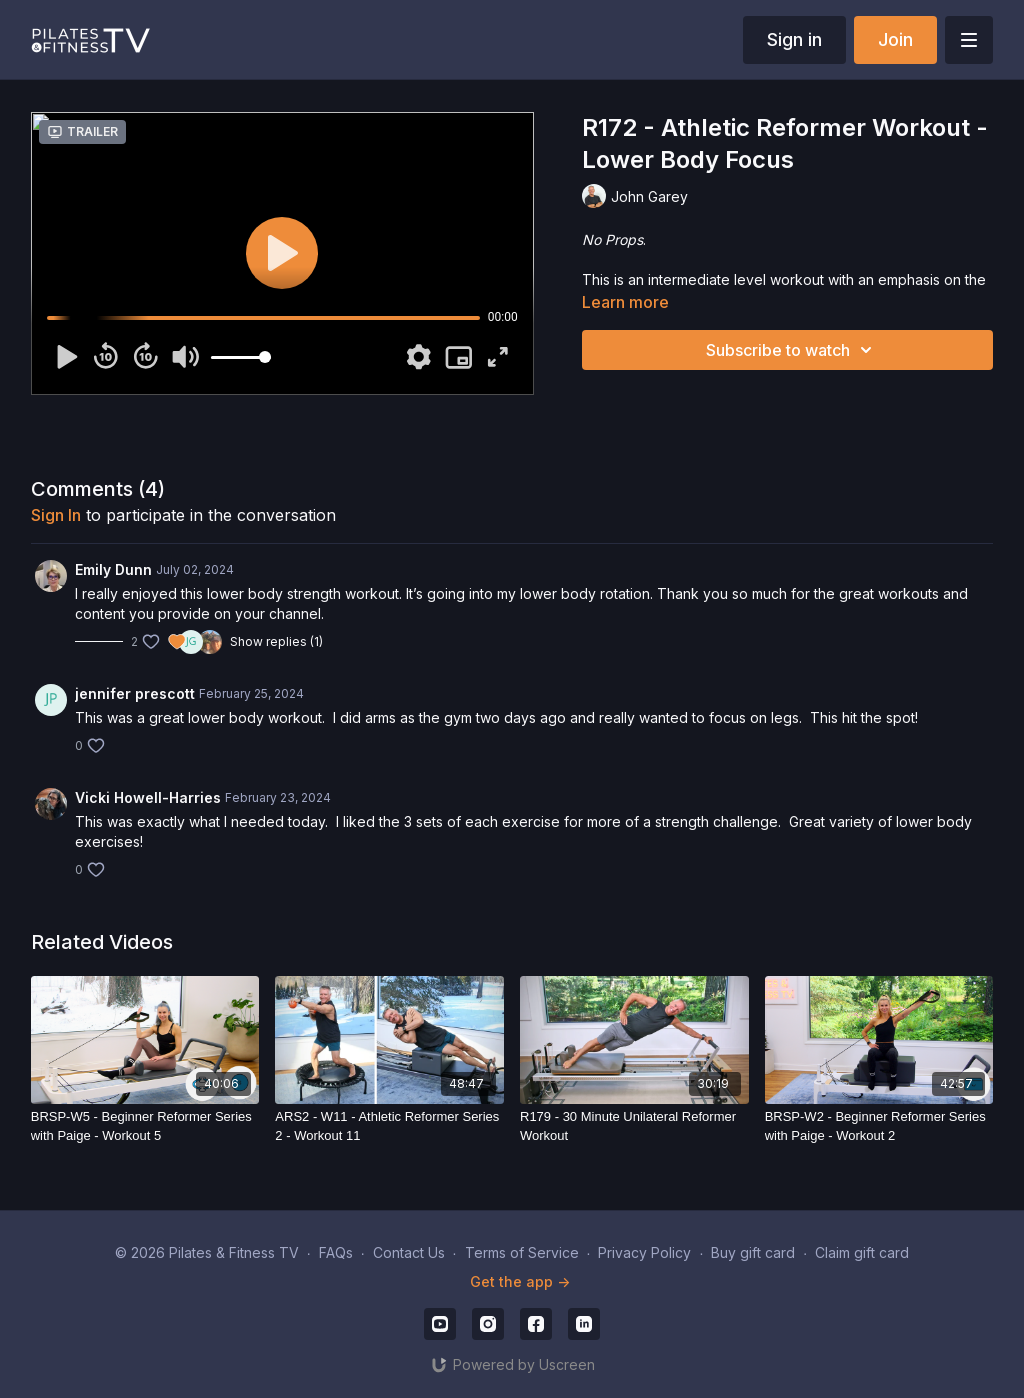  Describe the element at coordinates (520, 1281) in the screenshot. I see `Get the app ->` at that location.